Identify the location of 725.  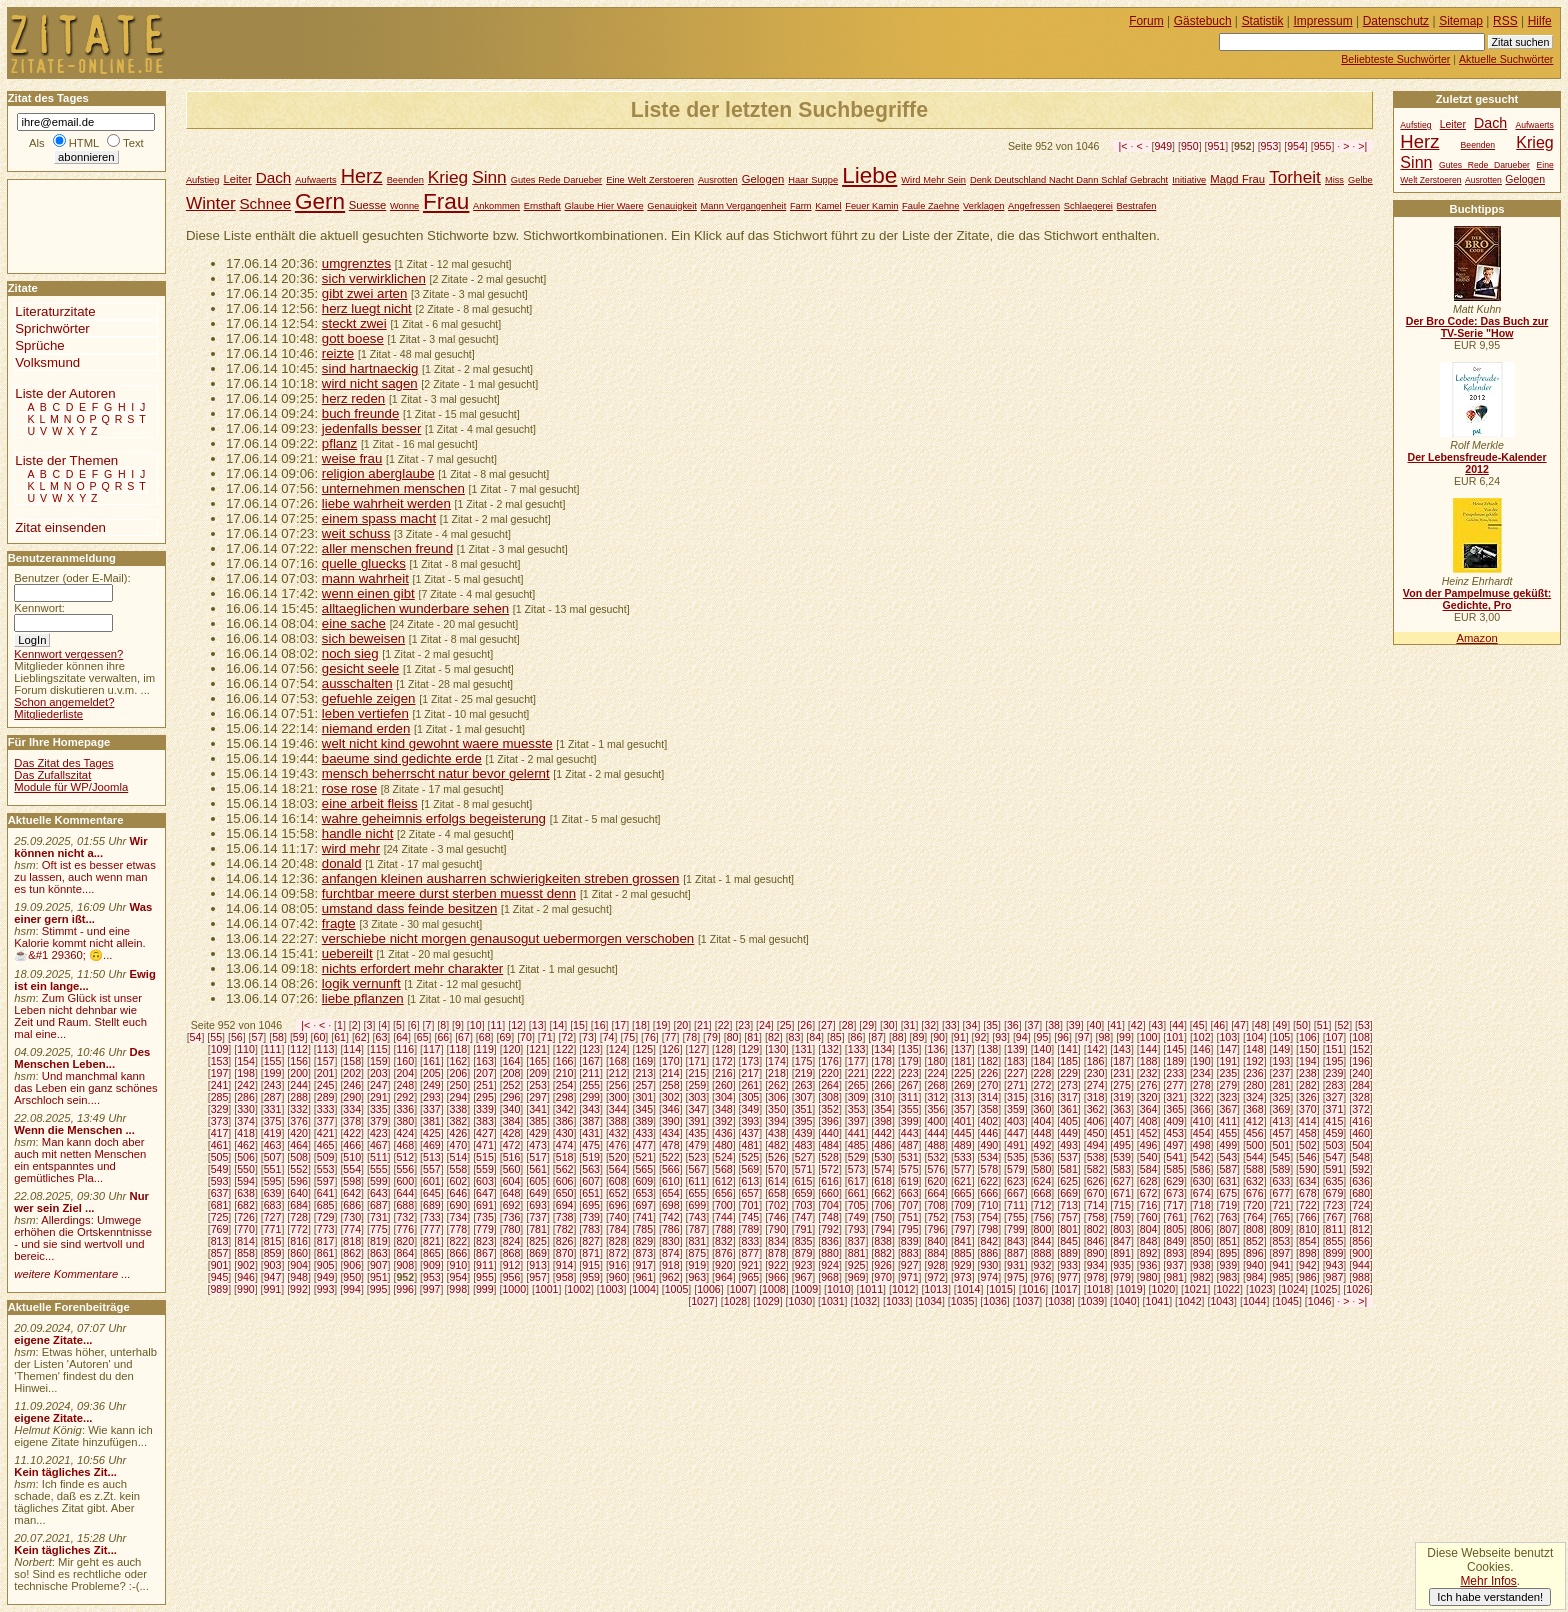
(220, 1217).